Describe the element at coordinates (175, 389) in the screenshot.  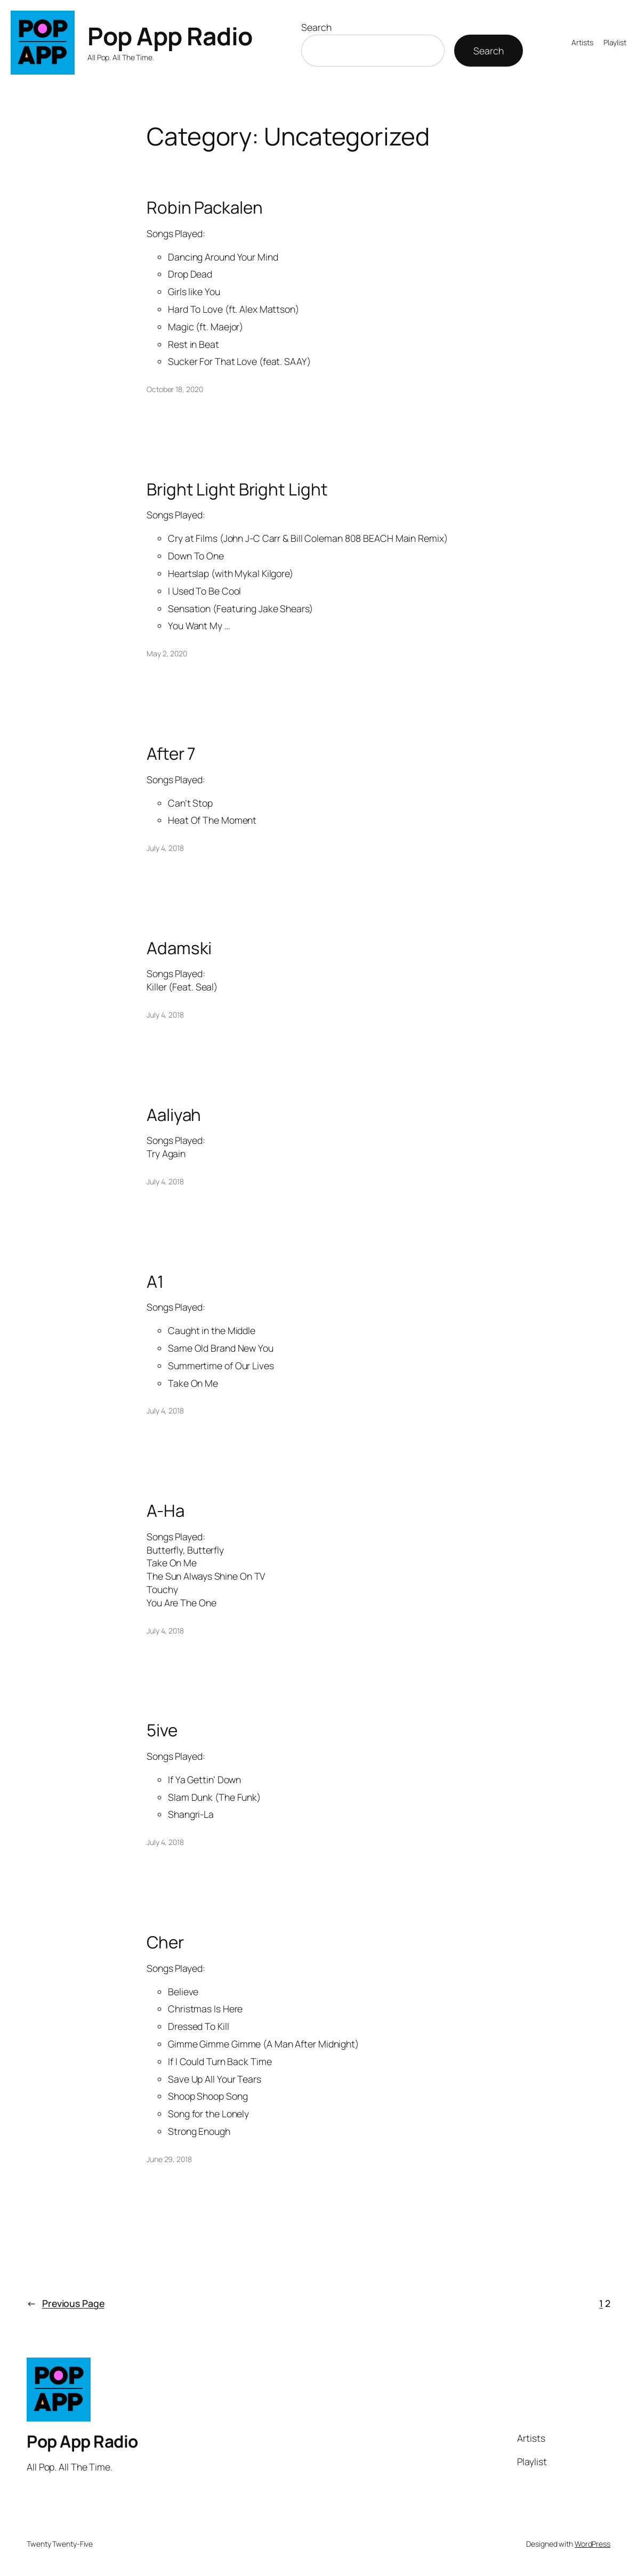
I see `October 18, 2020` at that location.